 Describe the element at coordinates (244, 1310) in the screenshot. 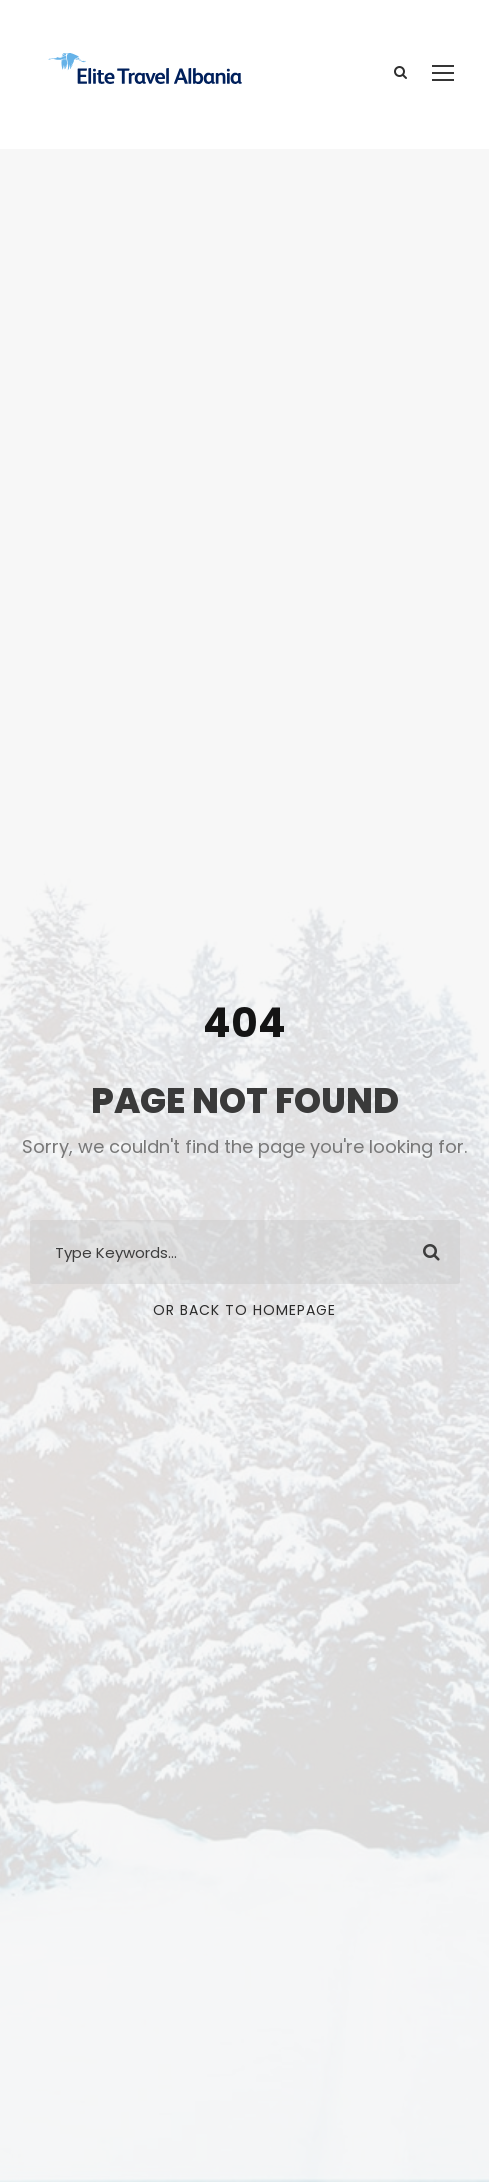

I see `Or Back To Homepage` at that location.